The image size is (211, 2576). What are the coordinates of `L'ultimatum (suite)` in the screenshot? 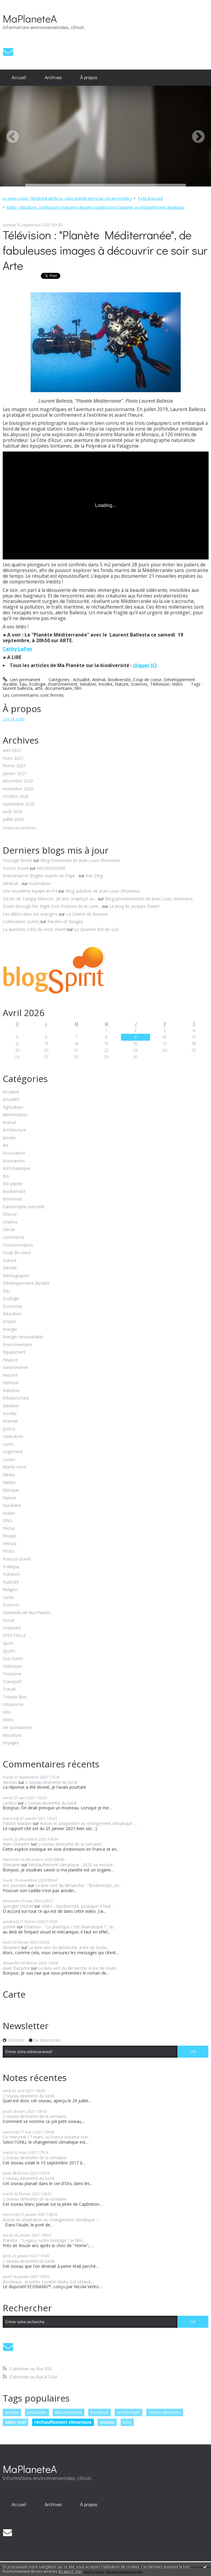 It's located at (21, 921).